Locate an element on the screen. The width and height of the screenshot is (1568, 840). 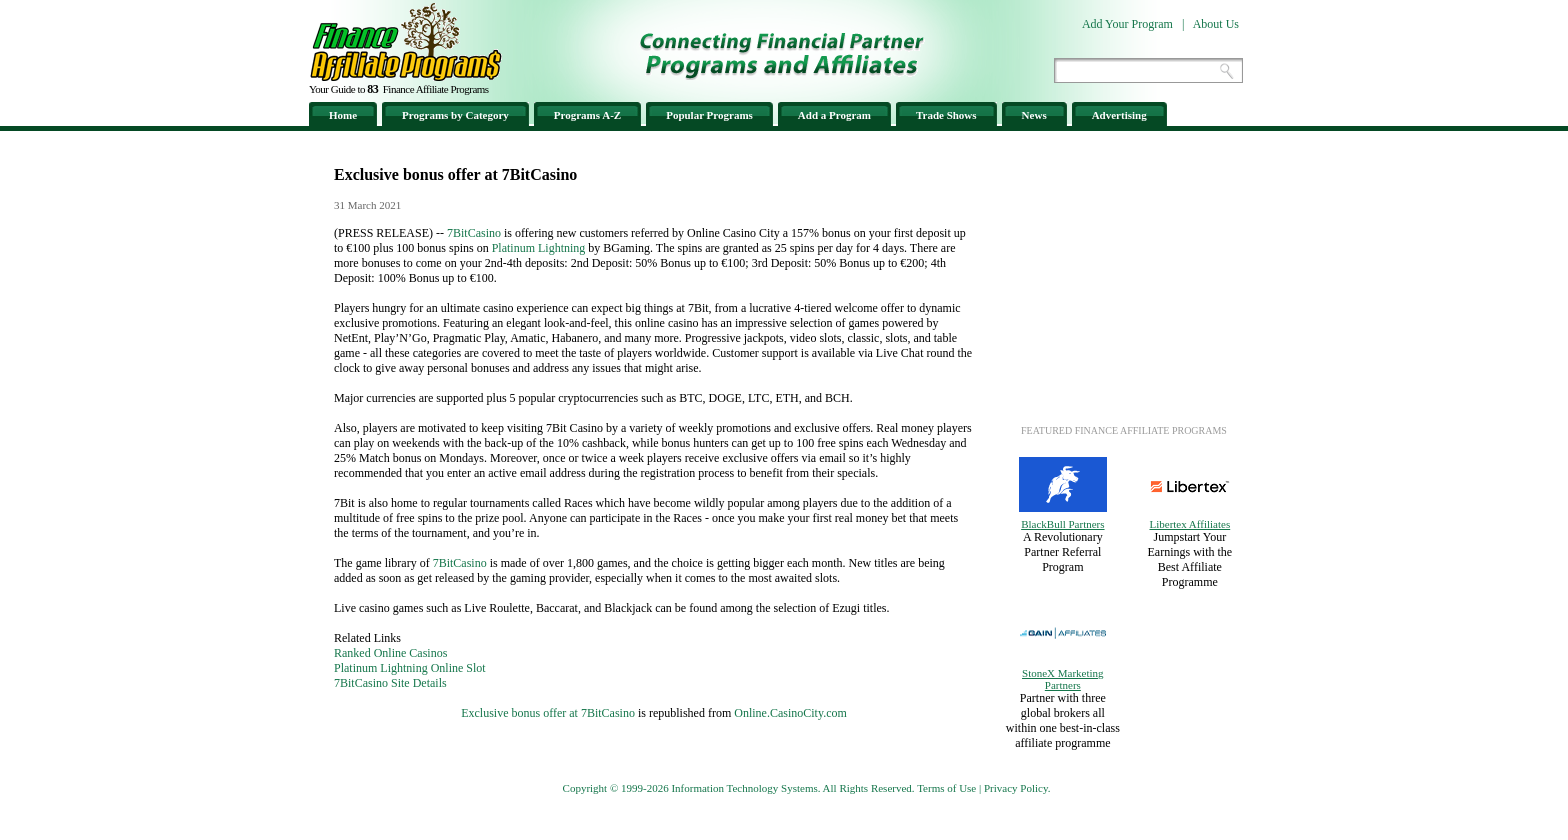
Programs by Category is located at coordinates (455, 115).